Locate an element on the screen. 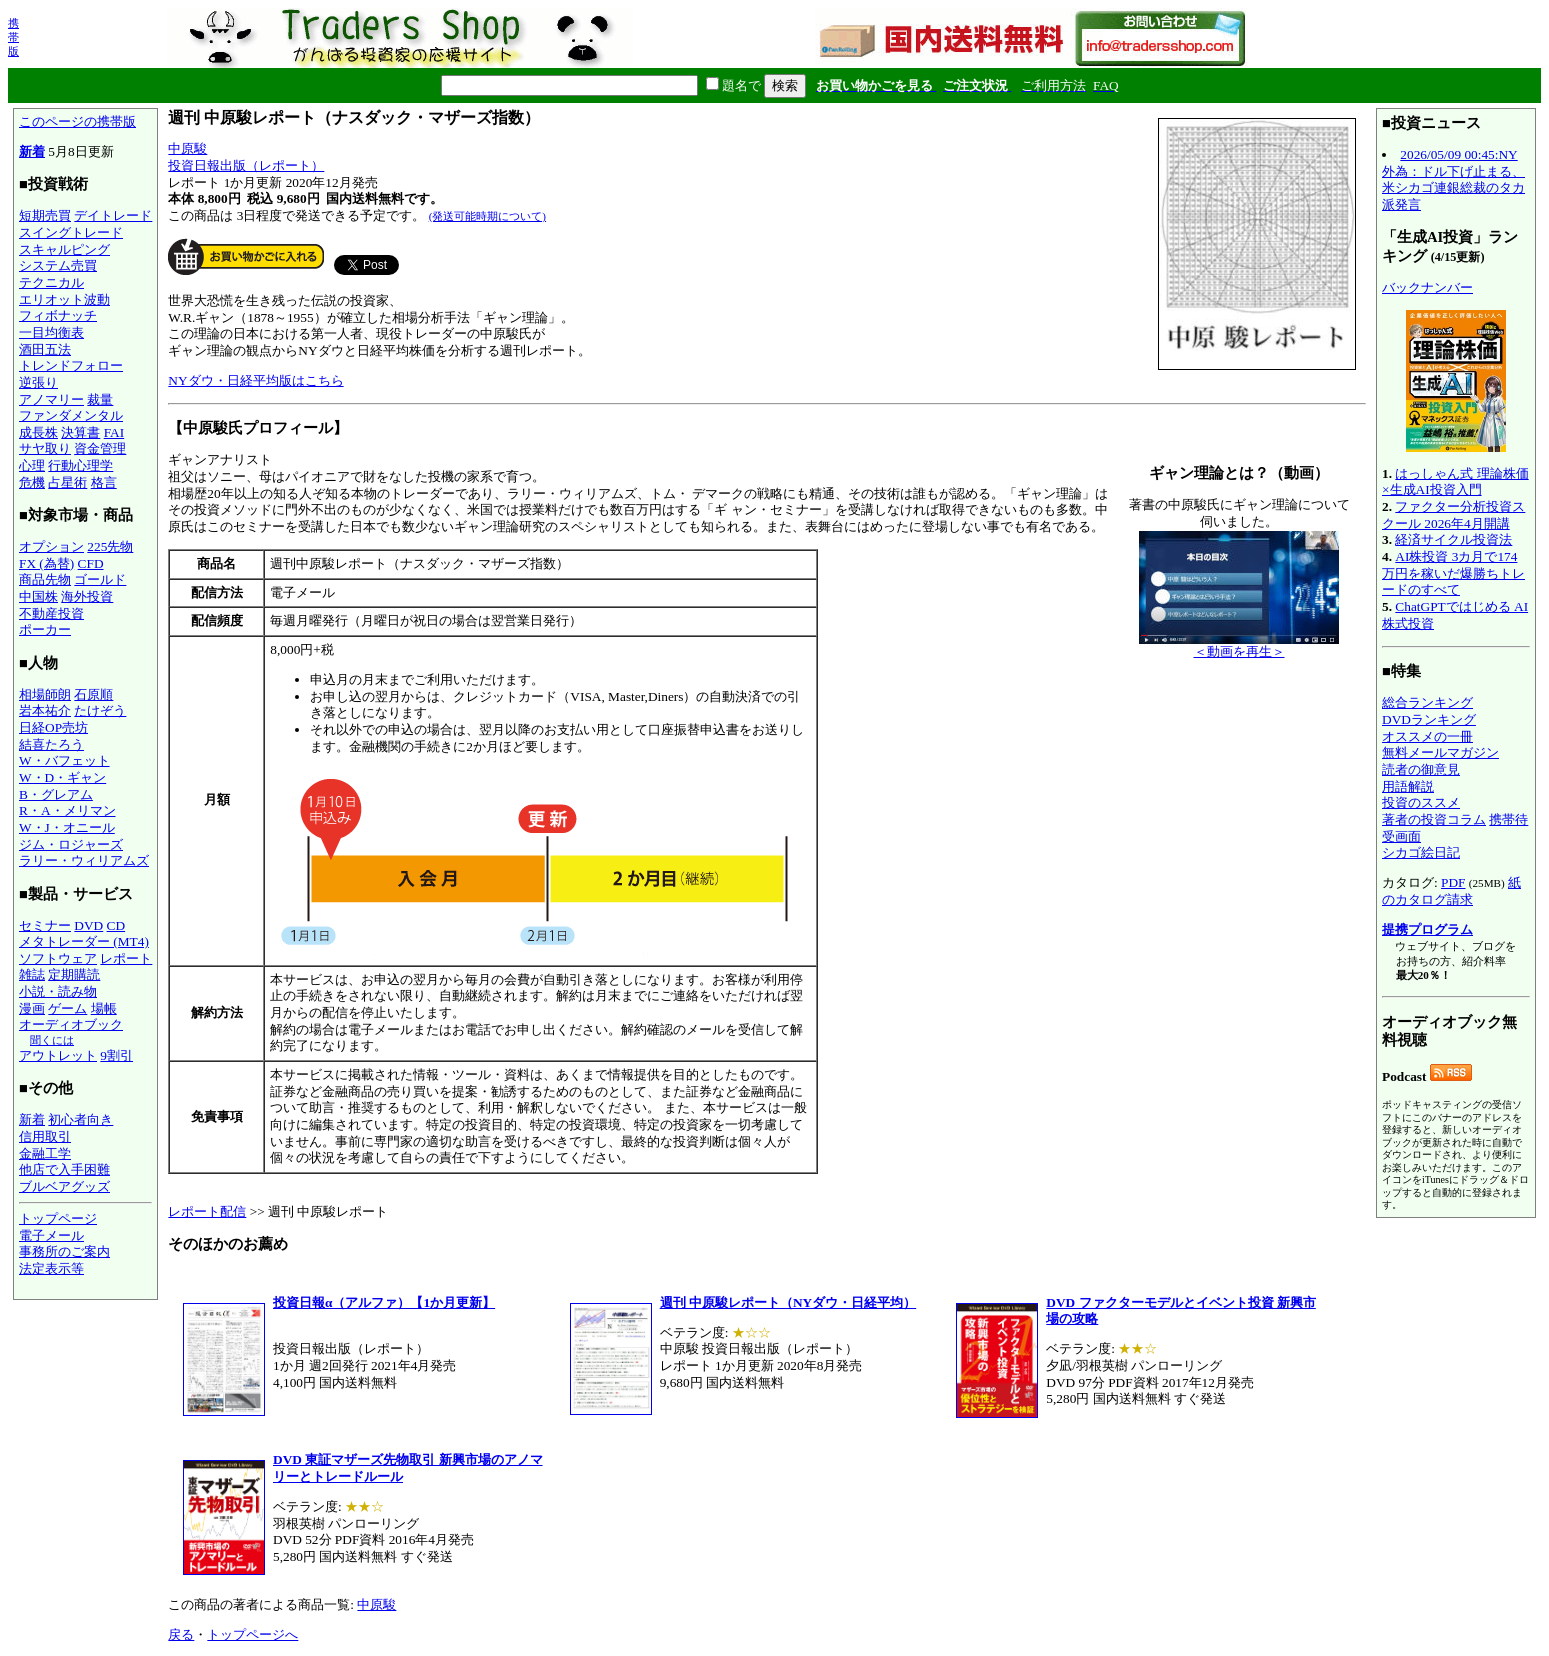 The image size is (1549, 1656). 雑誌 is located at coordinates (32, 974).